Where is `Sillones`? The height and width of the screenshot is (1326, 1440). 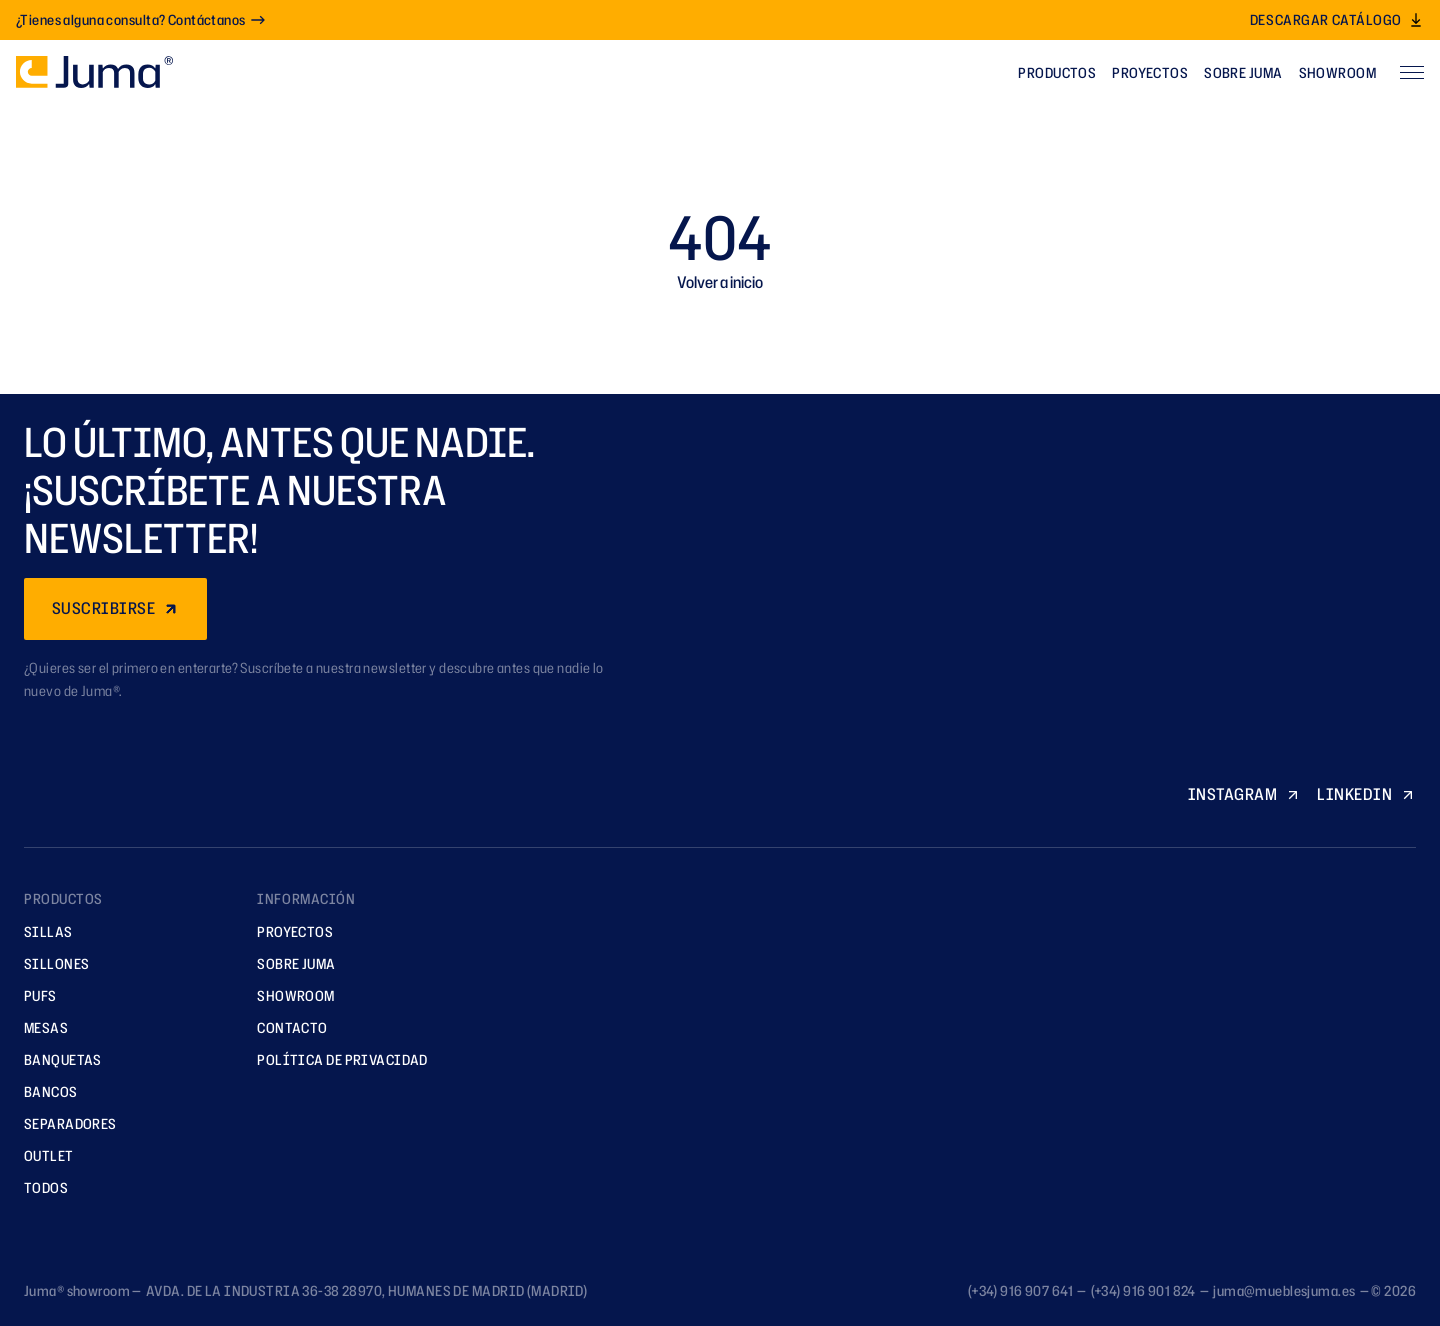
Sillones is located at coordinates (49, 963).